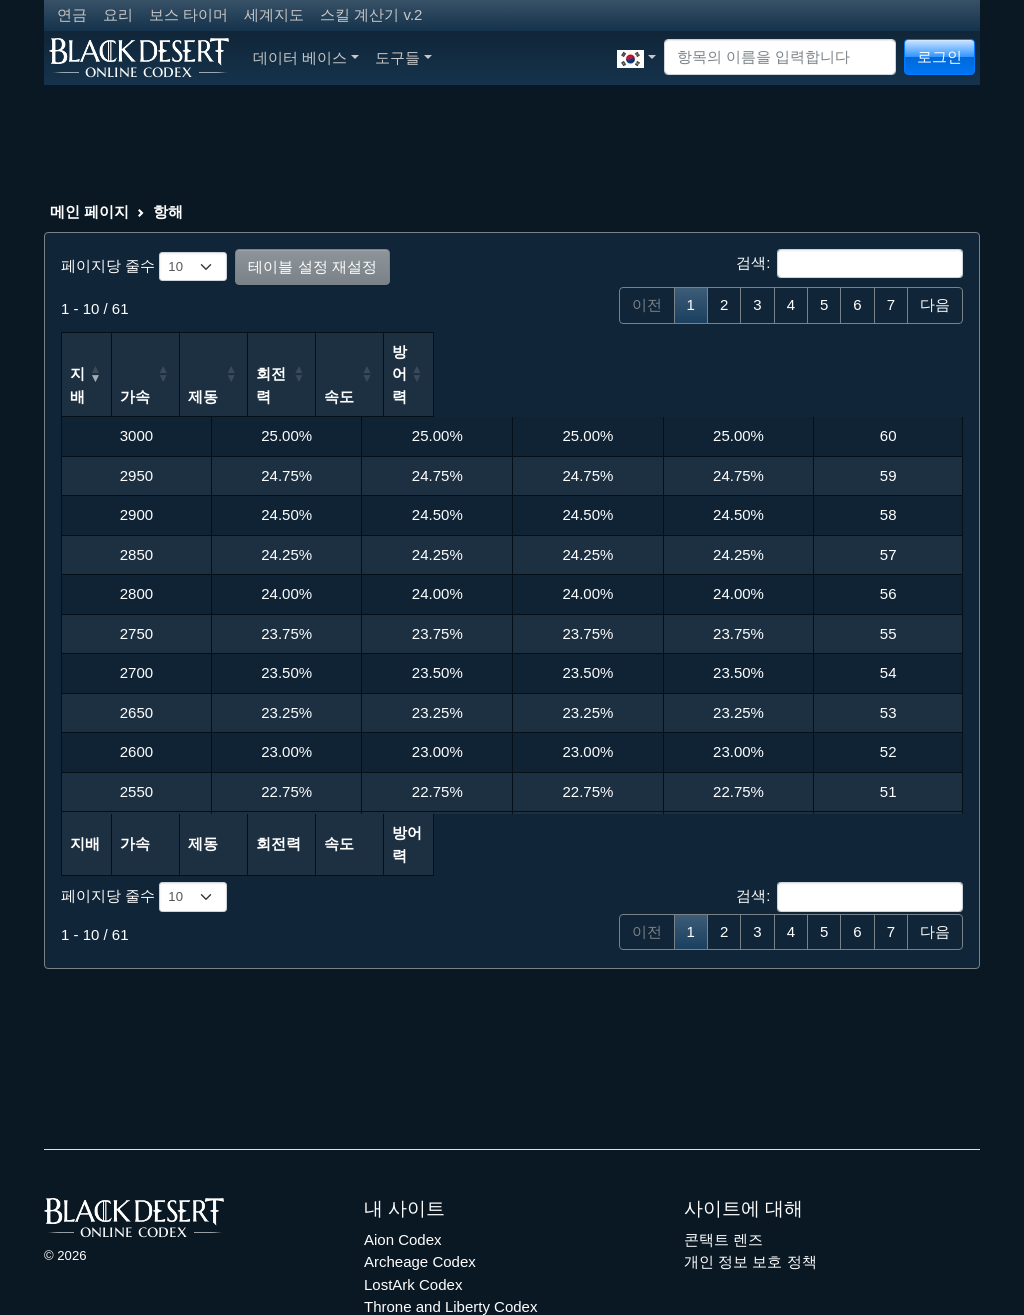 The image size is (1024, 1315). I want to click on 메인 페이지, so click(89, 211).